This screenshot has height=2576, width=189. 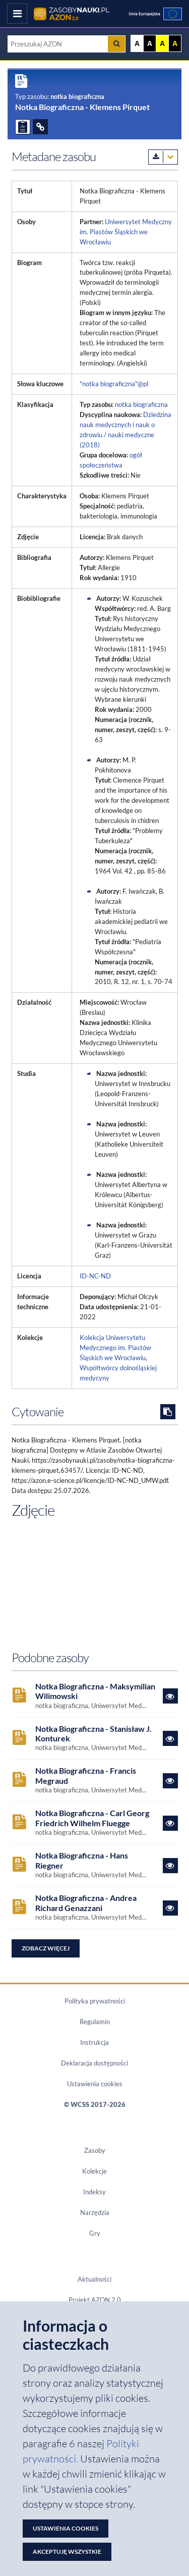 I want to click on Instrukcja [Dokument PDF Instrukcja], so click(x=94, y=2042).